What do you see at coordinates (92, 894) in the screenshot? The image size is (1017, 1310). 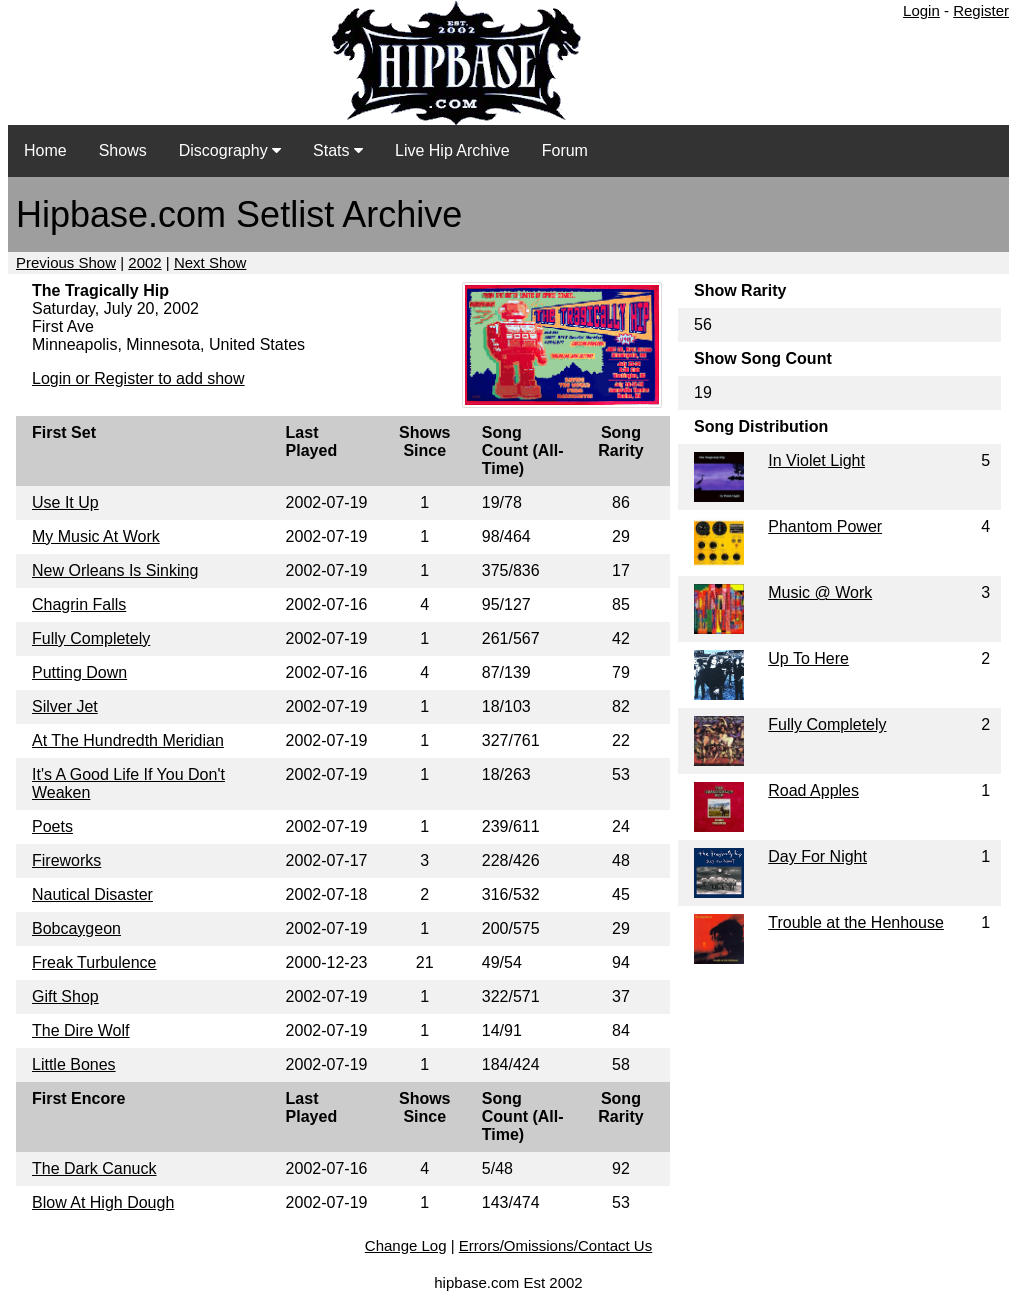 I see `Nautical Disaster` at bounding box center [92, 894].